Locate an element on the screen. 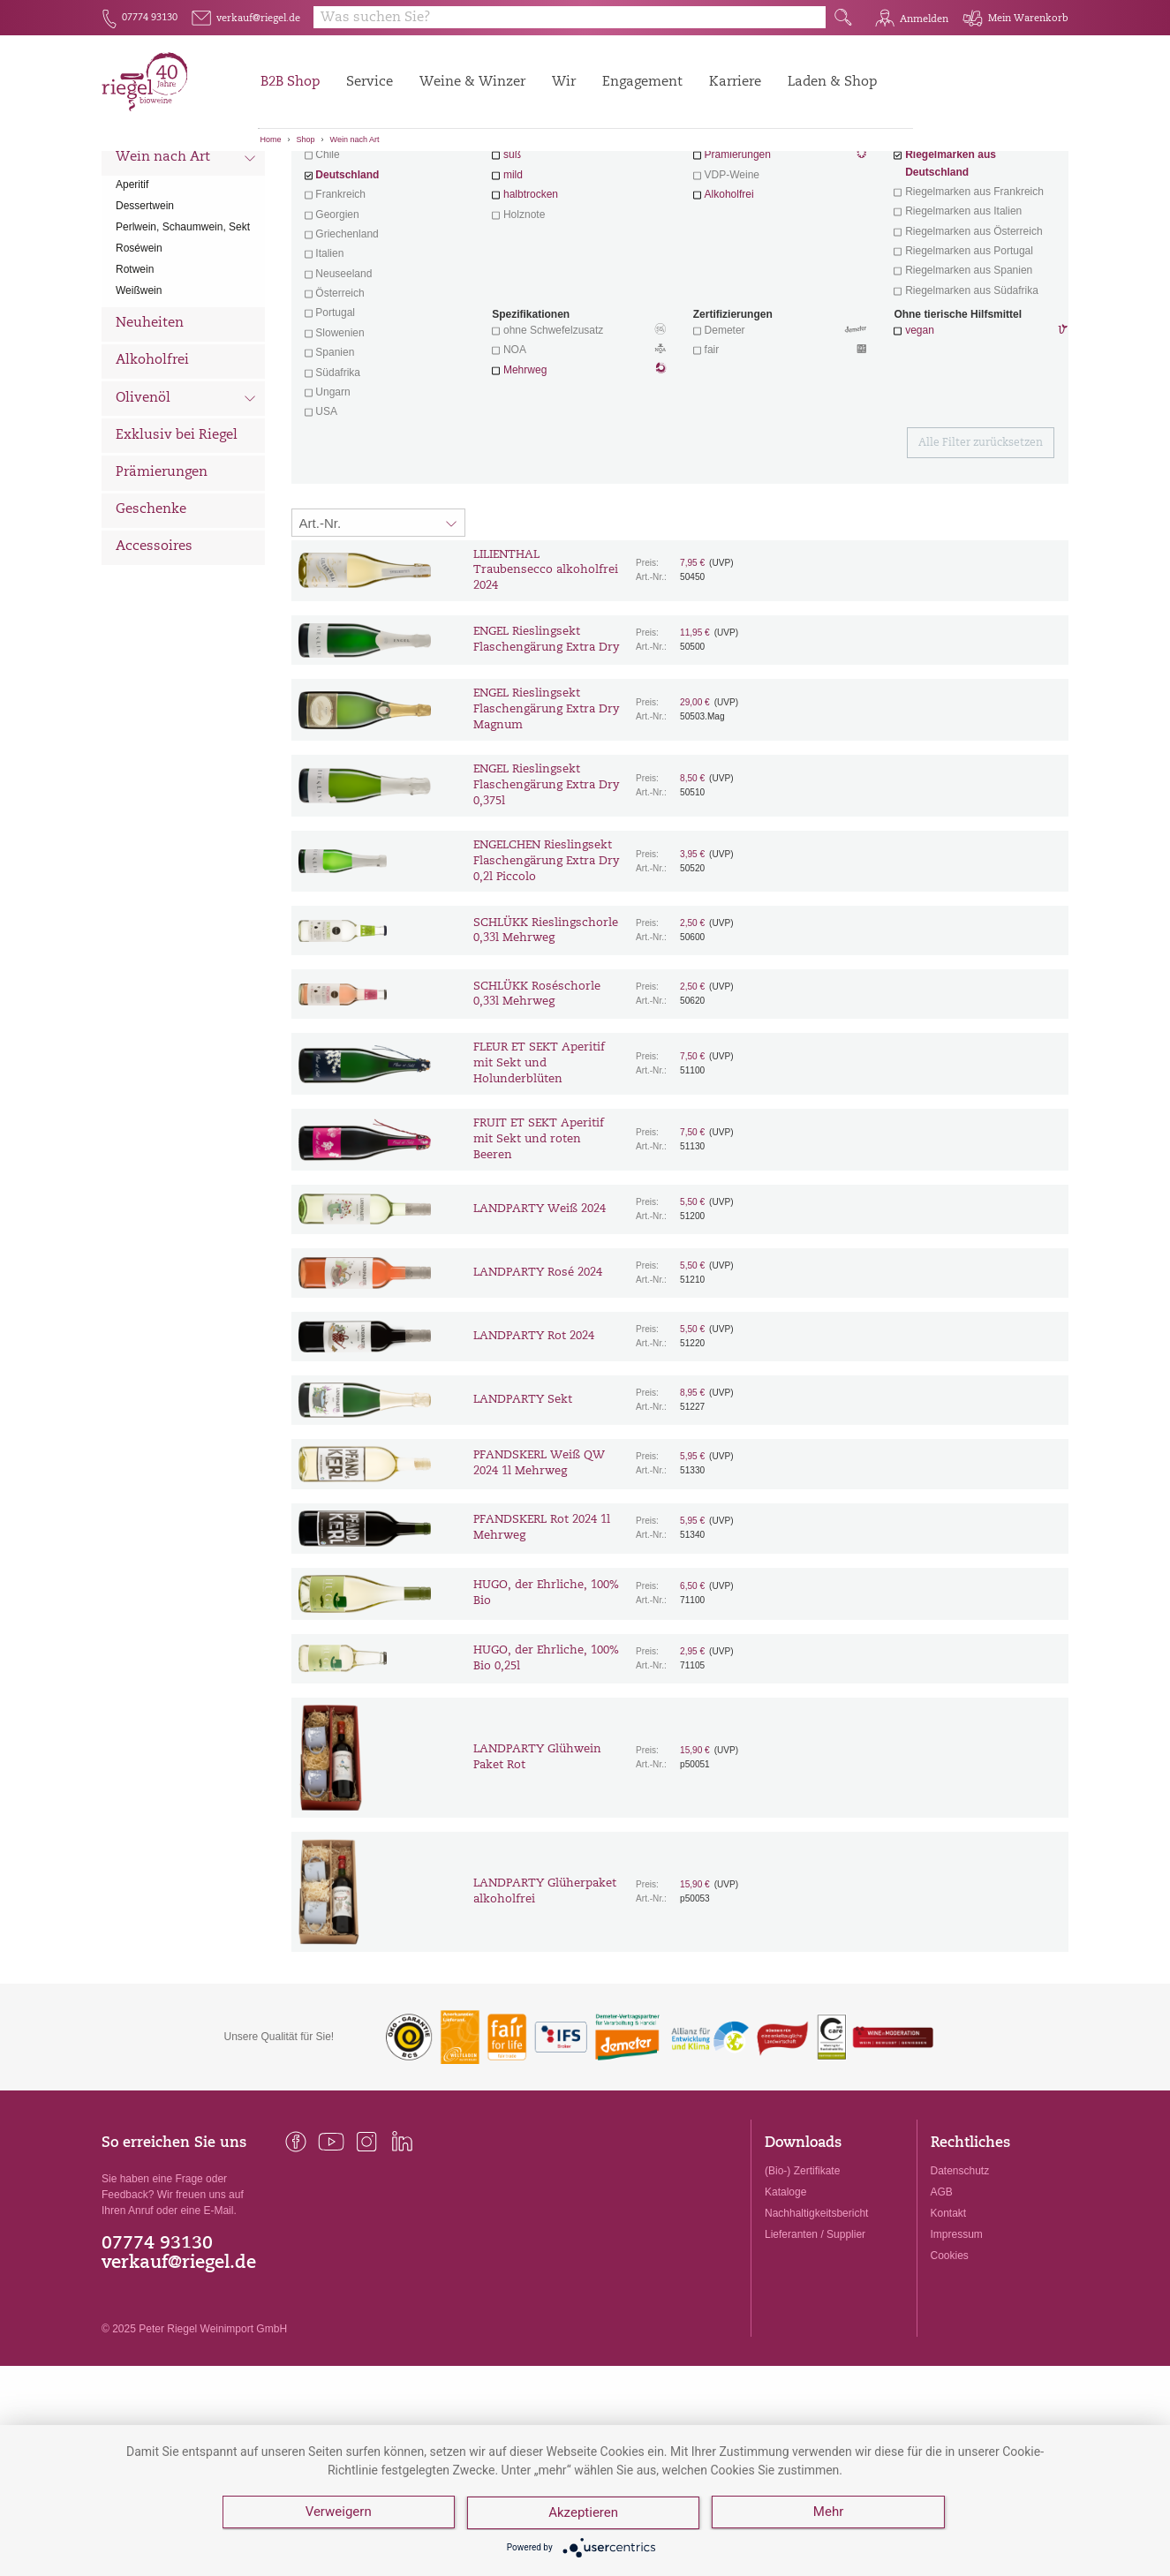 The height and width of the screenshot is (2576, 1170). Olivenöl is located at coordinates (186, 498).